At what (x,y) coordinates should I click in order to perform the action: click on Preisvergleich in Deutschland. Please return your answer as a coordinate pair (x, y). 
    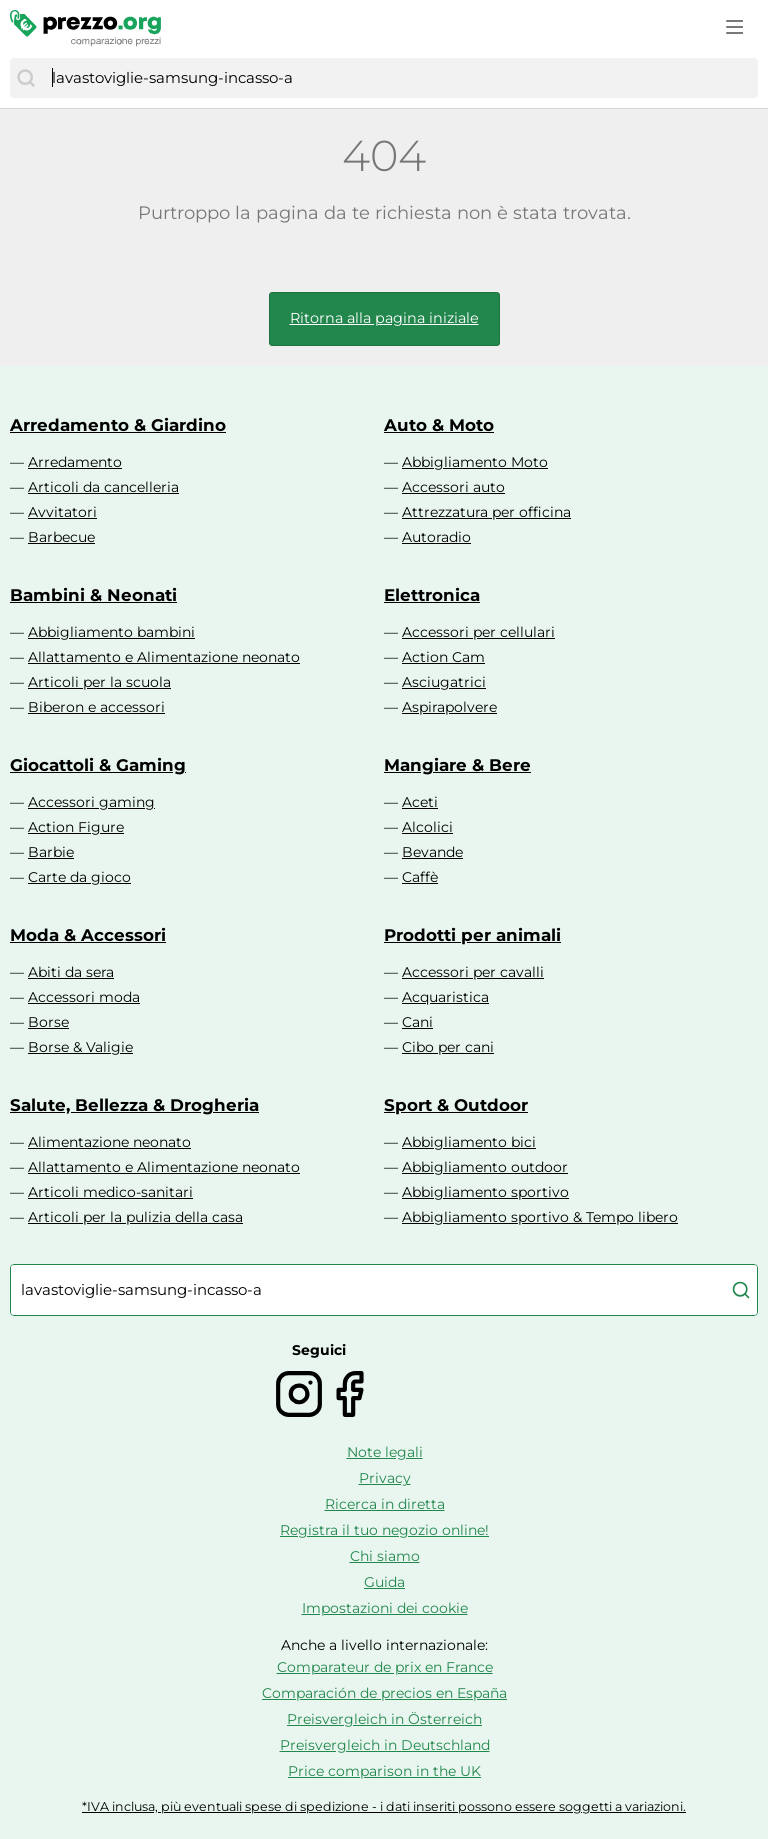
    Looking at the image, I should click on (385, 1745).